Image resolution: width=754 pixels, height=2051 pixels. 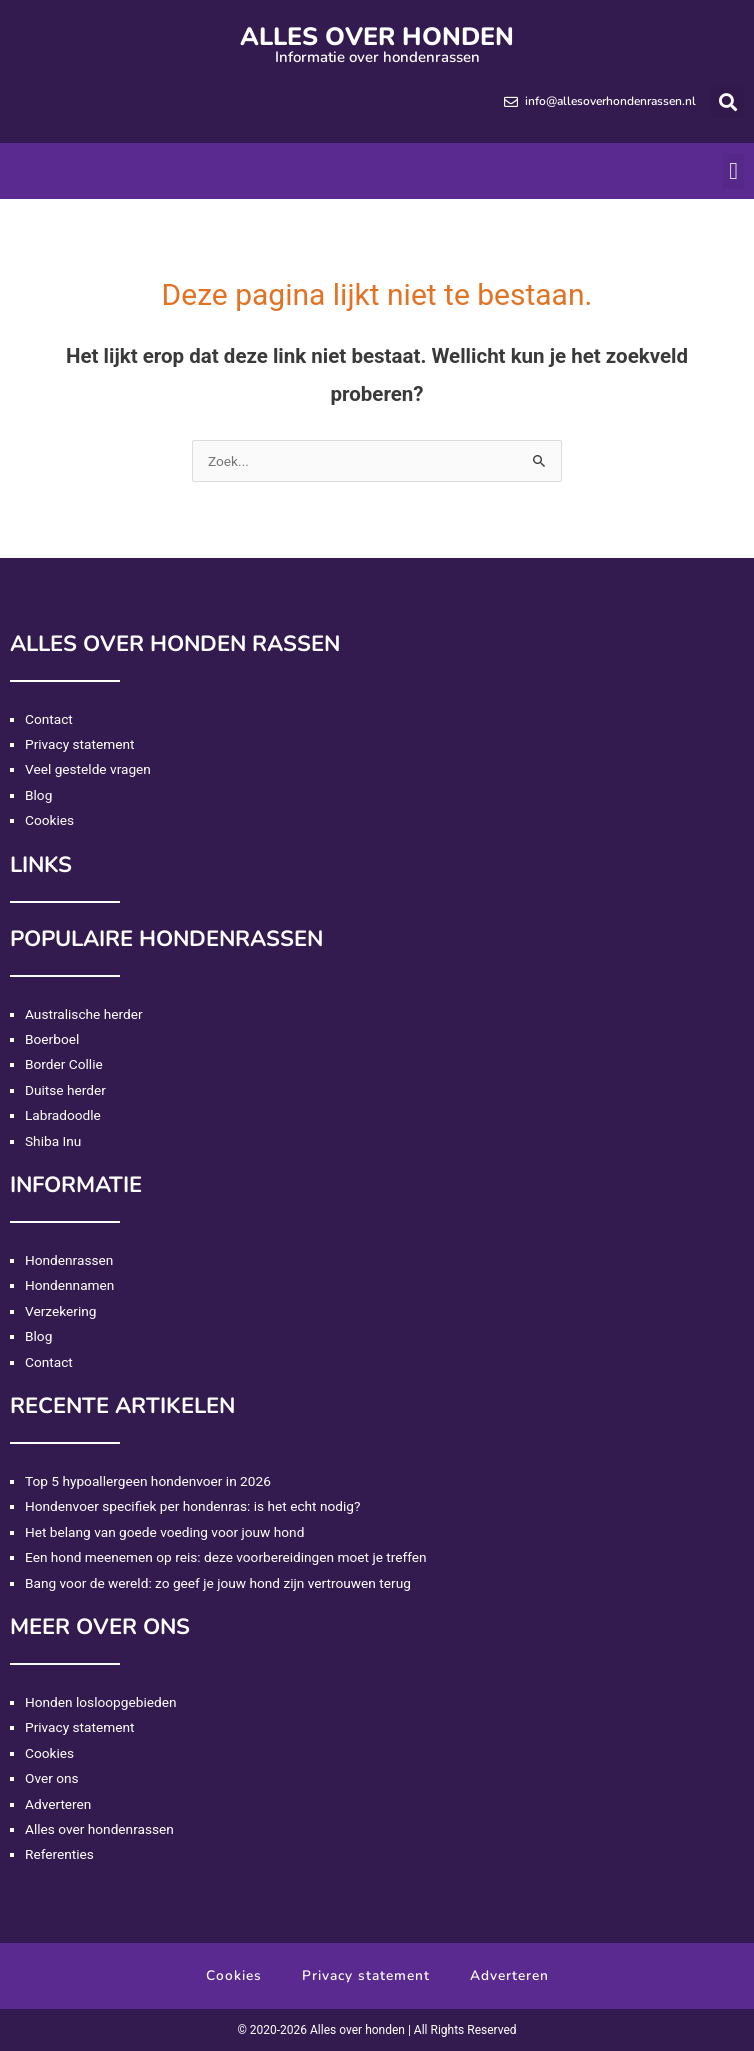 I want to click on Referenties, so click(x=59, y=1854).